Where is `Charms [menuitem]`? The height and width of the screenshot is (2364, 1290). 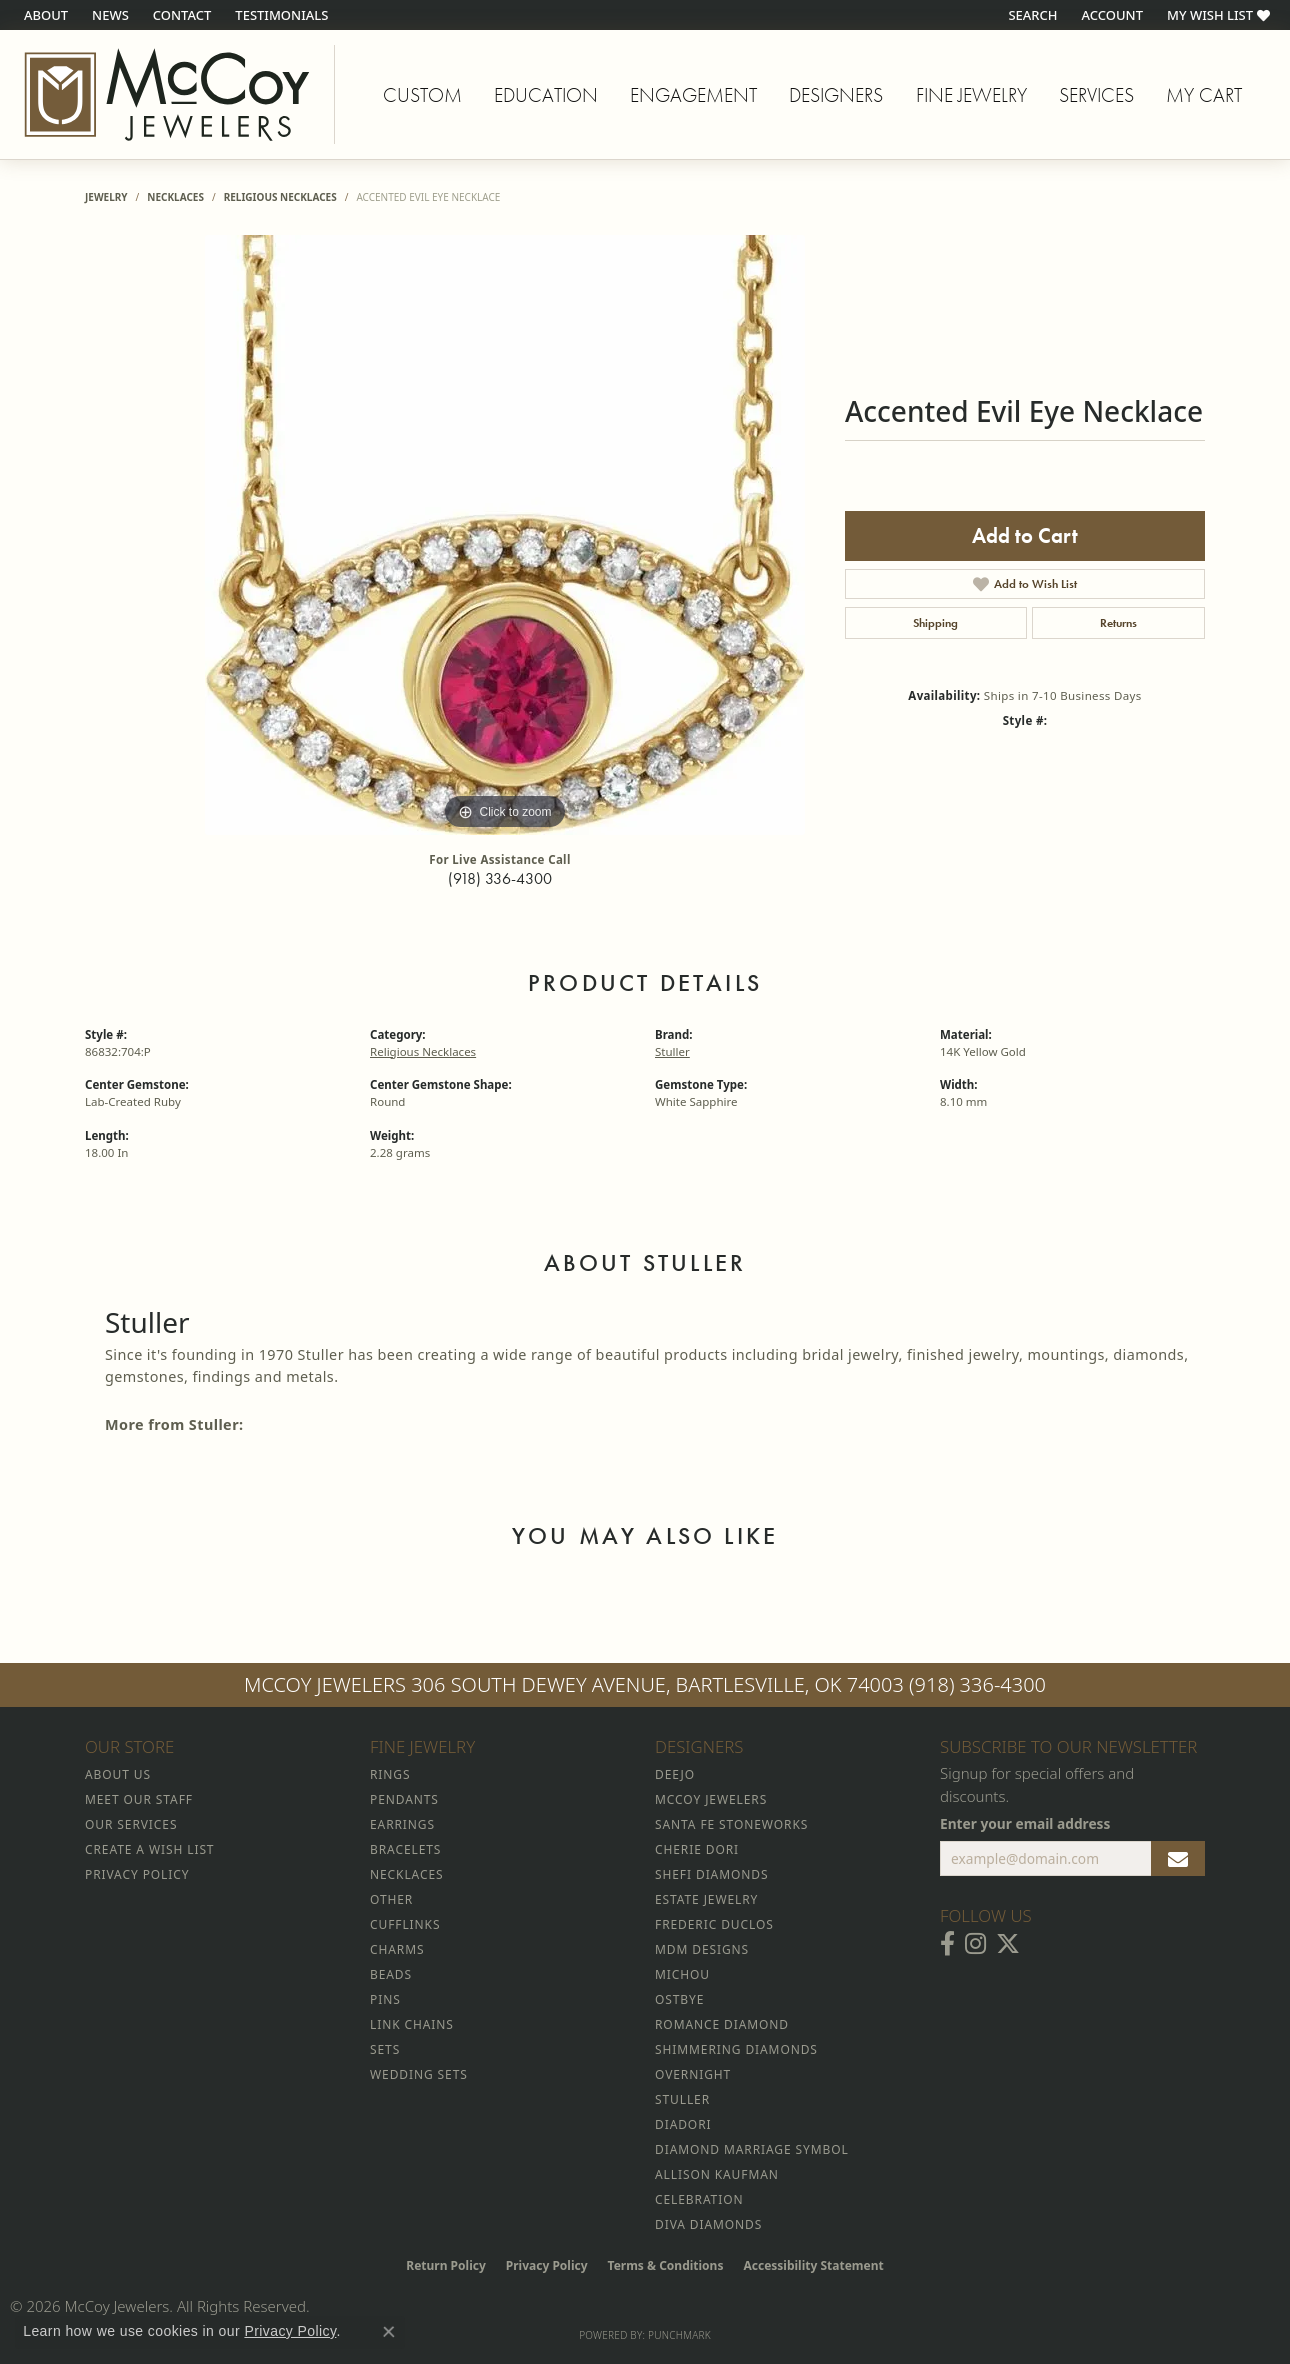
Charms [menuitem] is located at coordinates (397, 1949).